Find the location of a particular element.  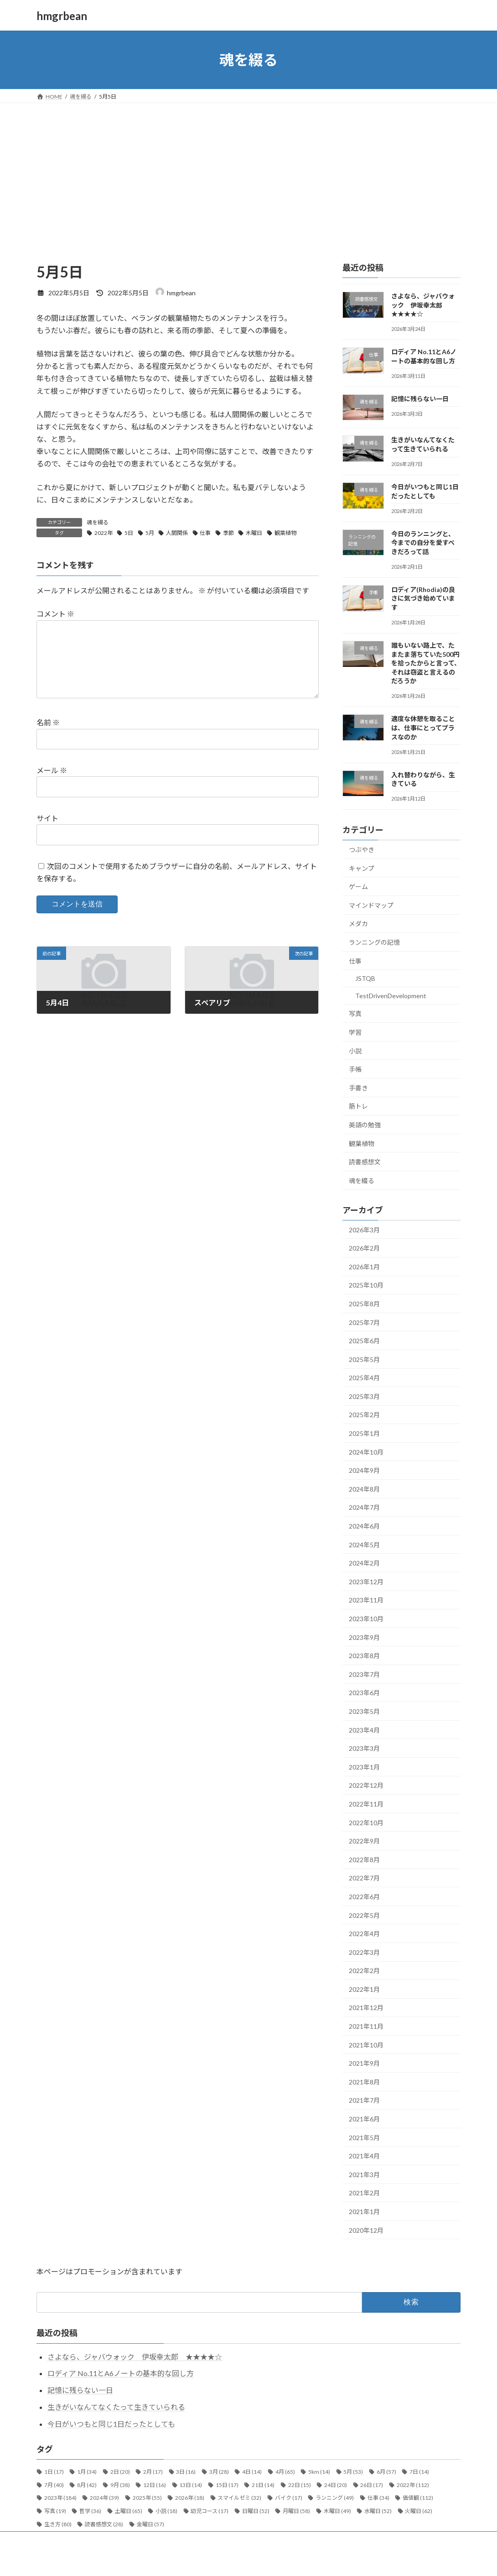

8月 [8月 (42個の項目)] is located at coordinates (87, 2485).